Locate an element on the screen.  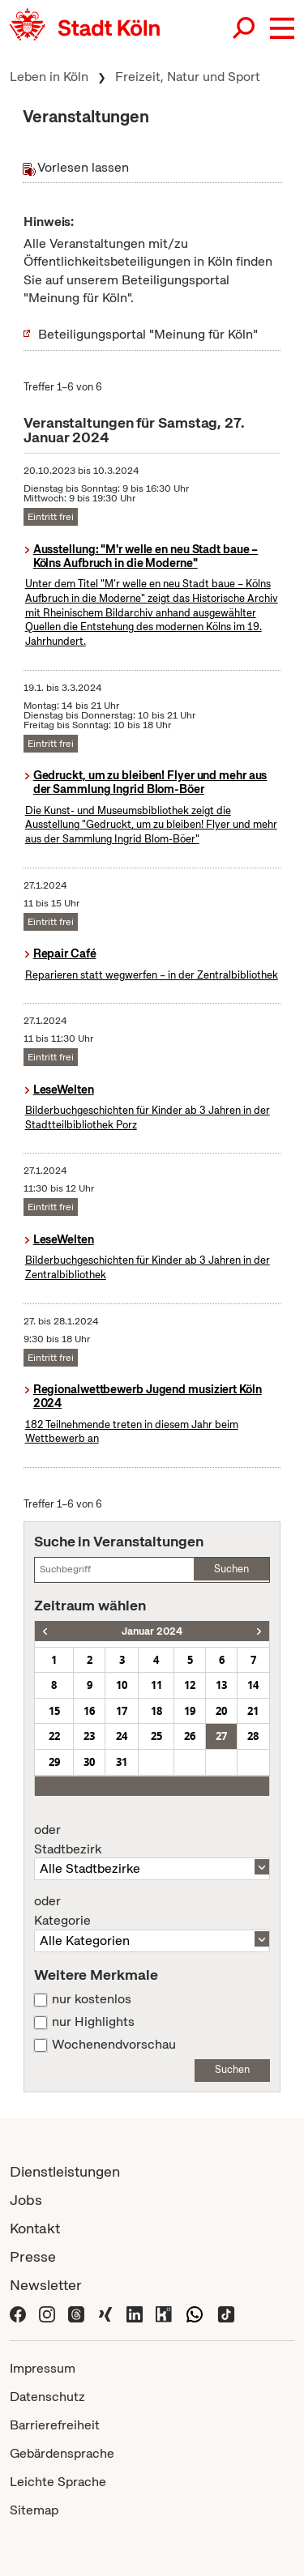
17 is located at coordinates (121, 1711).